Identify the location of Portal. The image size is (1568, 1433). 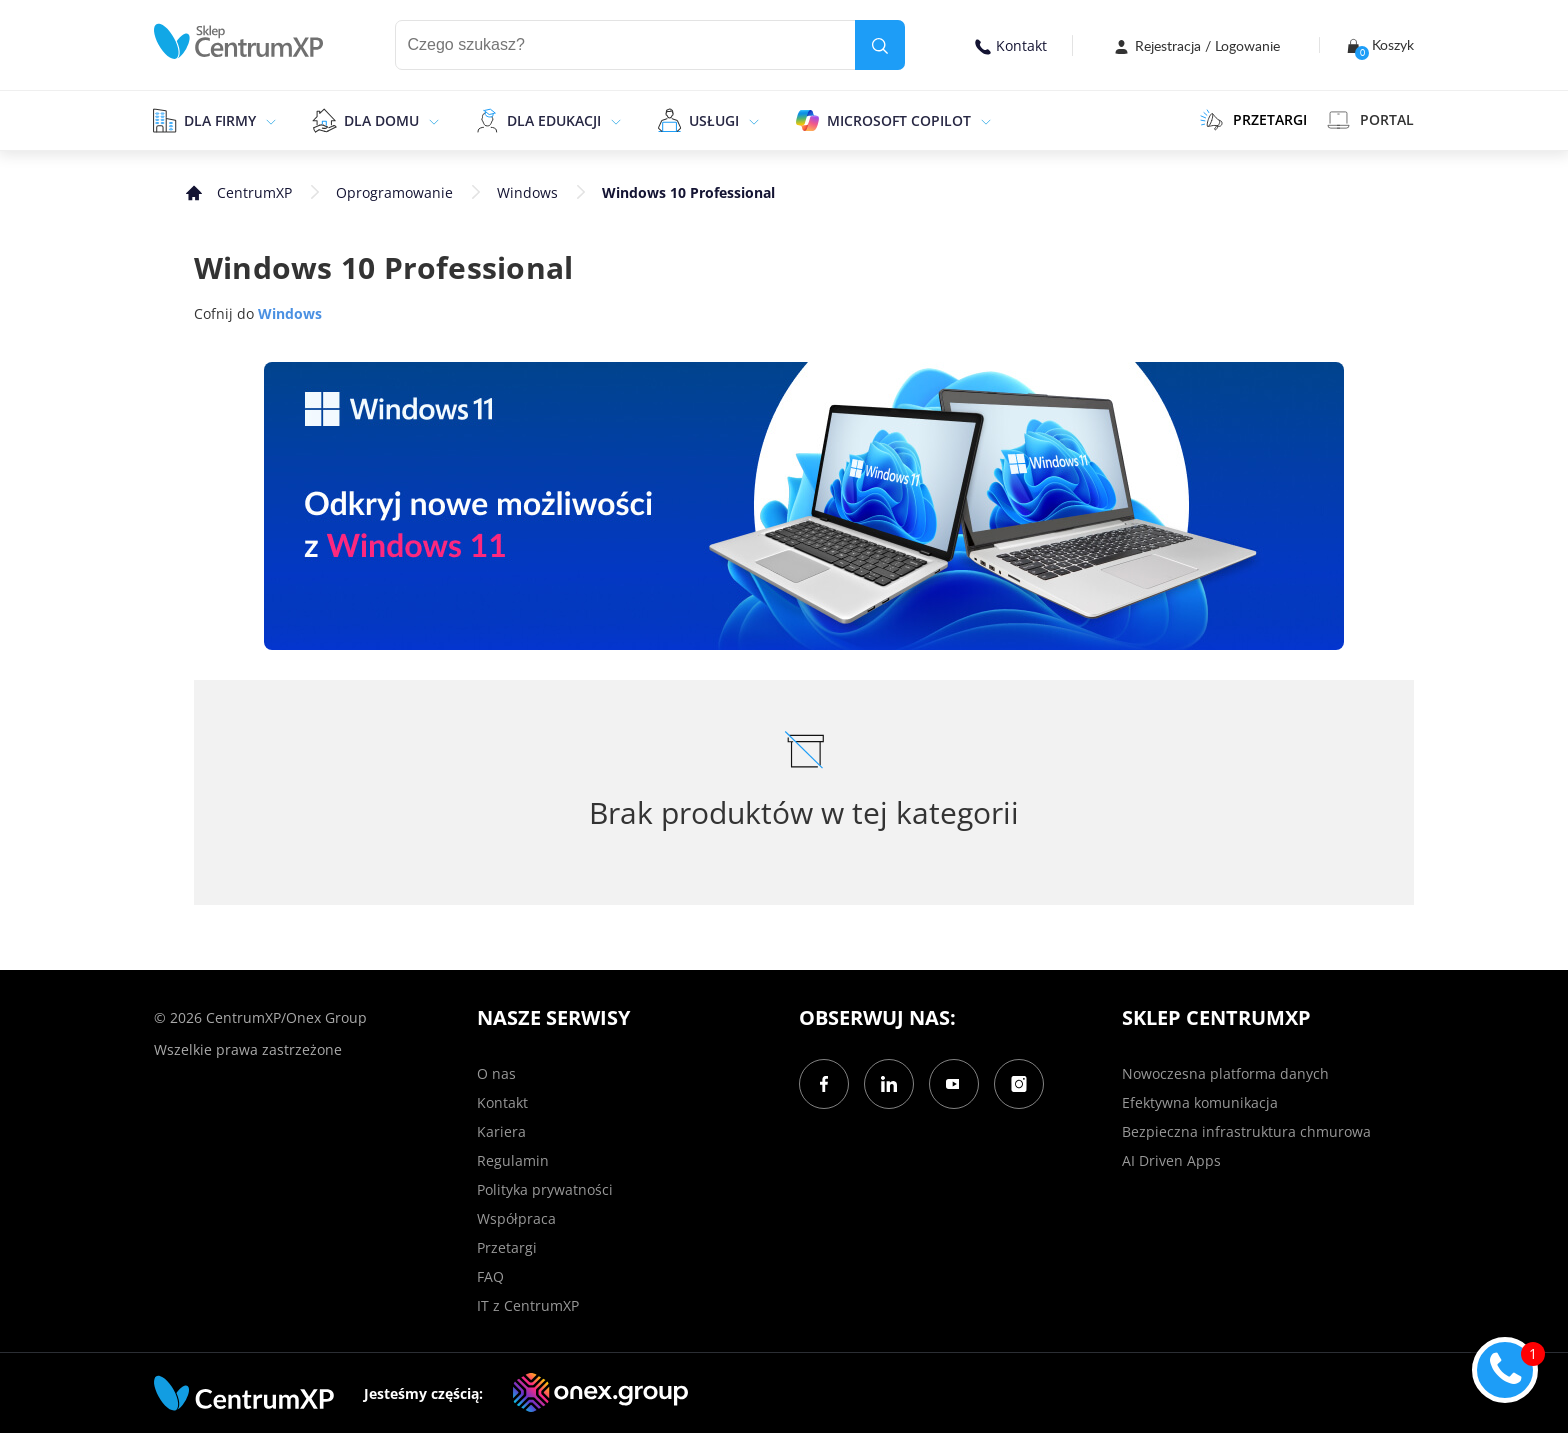
(1370, 120).